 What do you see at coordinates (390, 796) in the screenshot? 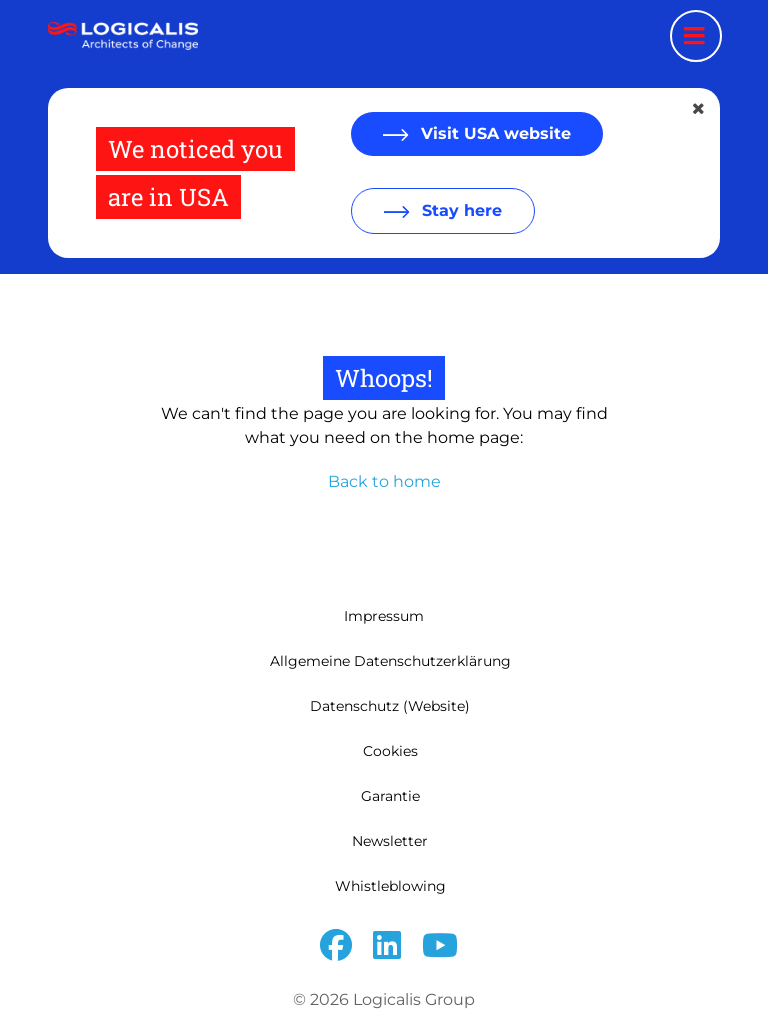
I see `Garantie` at bounding box center [390, 796].